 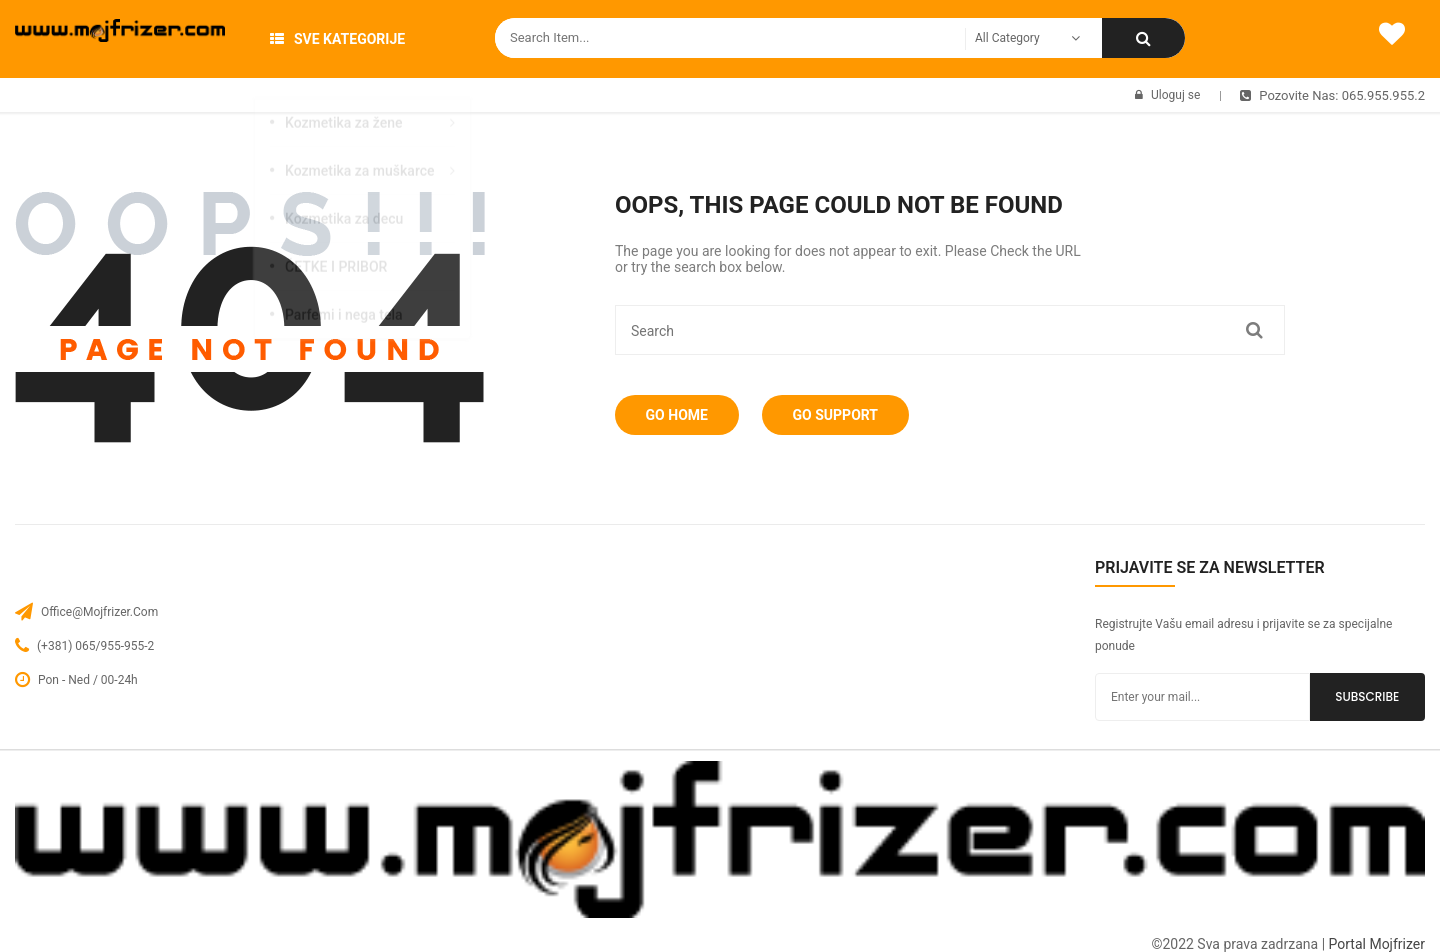 I want to click on Go Home, so click(x=681, y=415).